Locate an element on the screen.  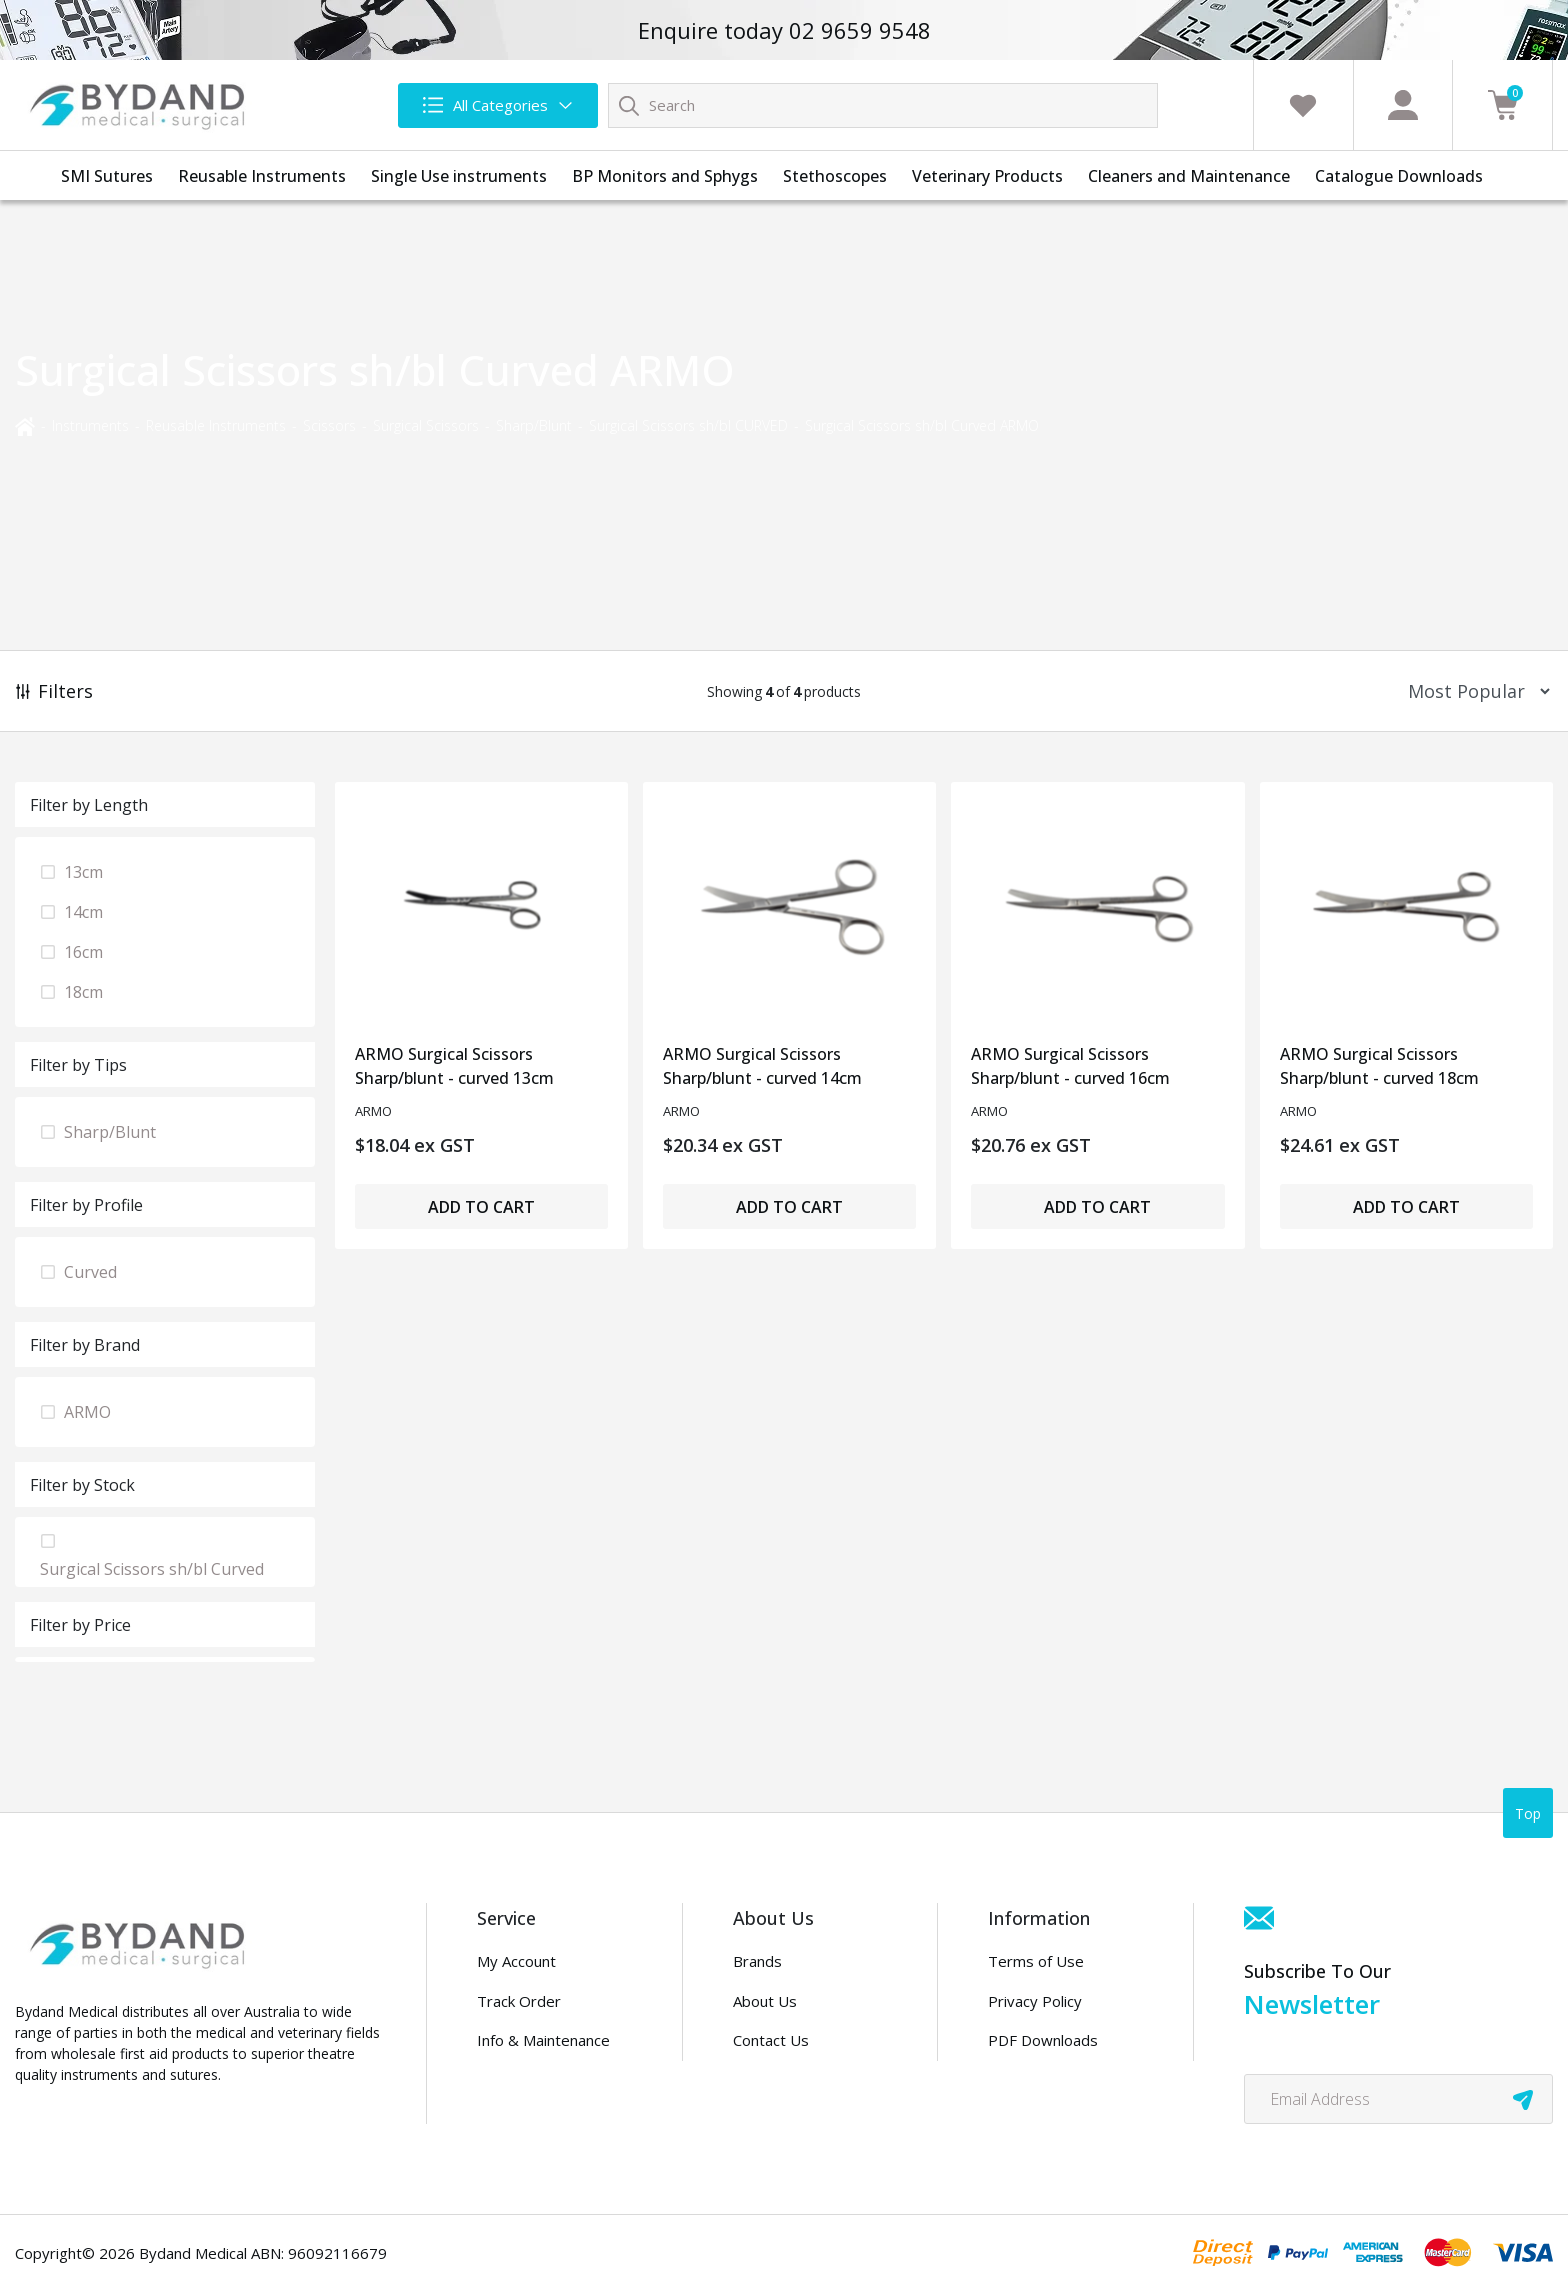
[Breadcrumbs home] is located at coordinates (25, 424).